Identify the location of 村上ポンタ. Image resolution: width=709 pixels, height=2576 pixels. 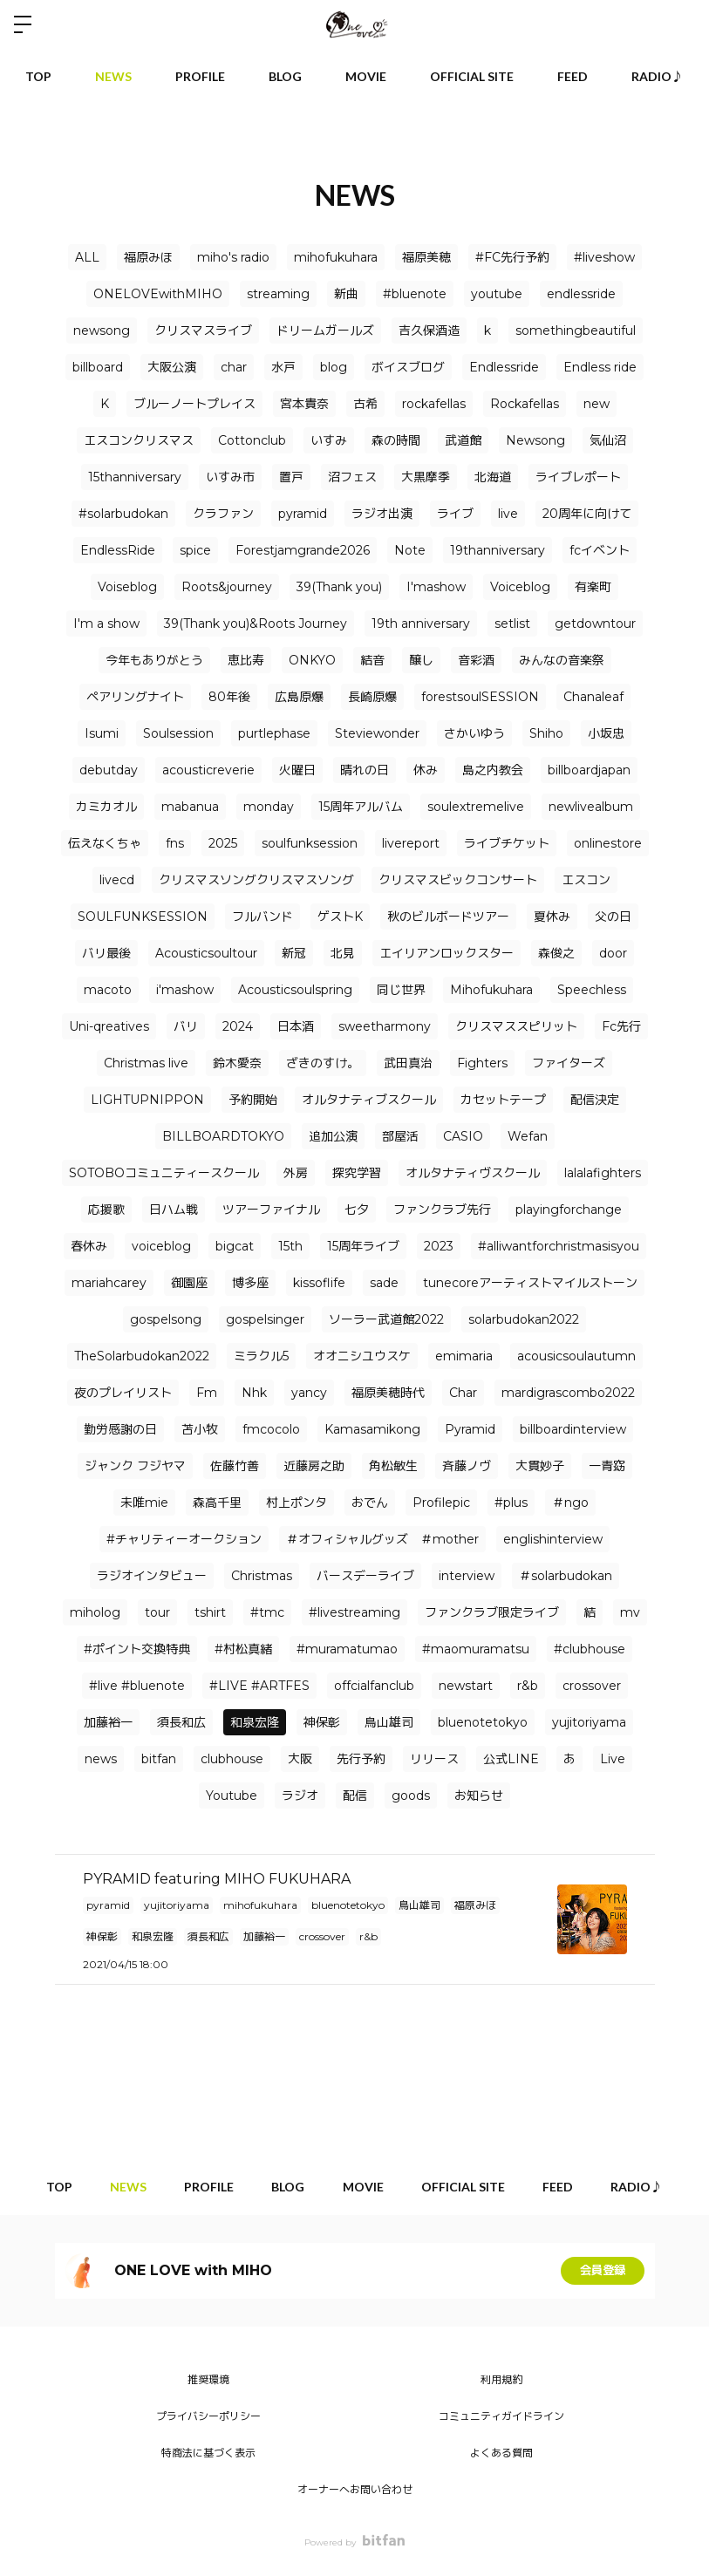
(296, 1502).